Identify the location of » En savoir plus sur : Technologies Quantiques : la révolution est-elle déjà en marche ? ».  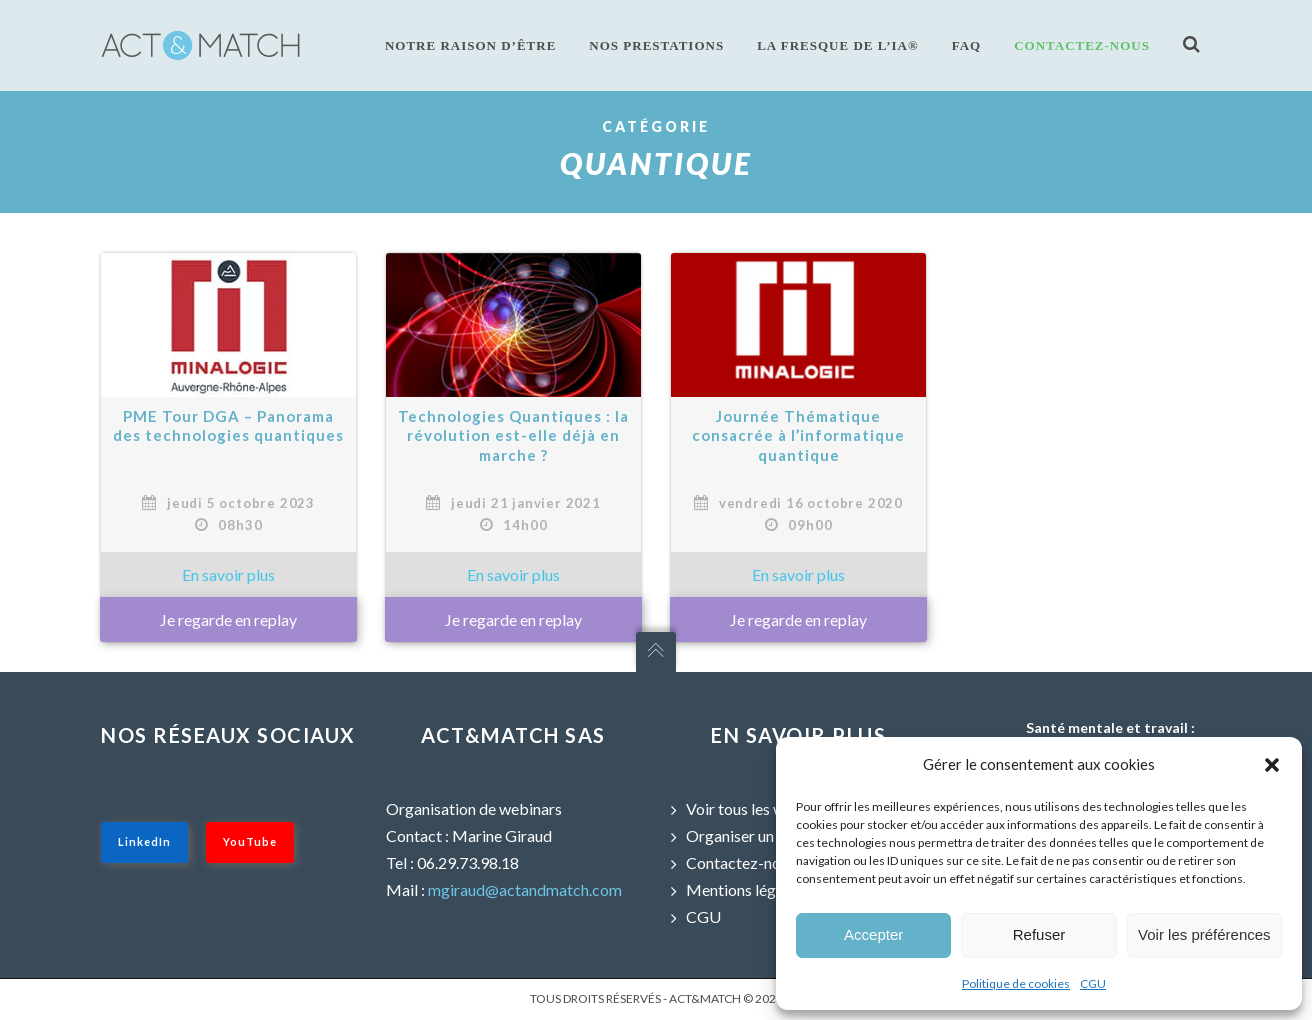
(513, 574).